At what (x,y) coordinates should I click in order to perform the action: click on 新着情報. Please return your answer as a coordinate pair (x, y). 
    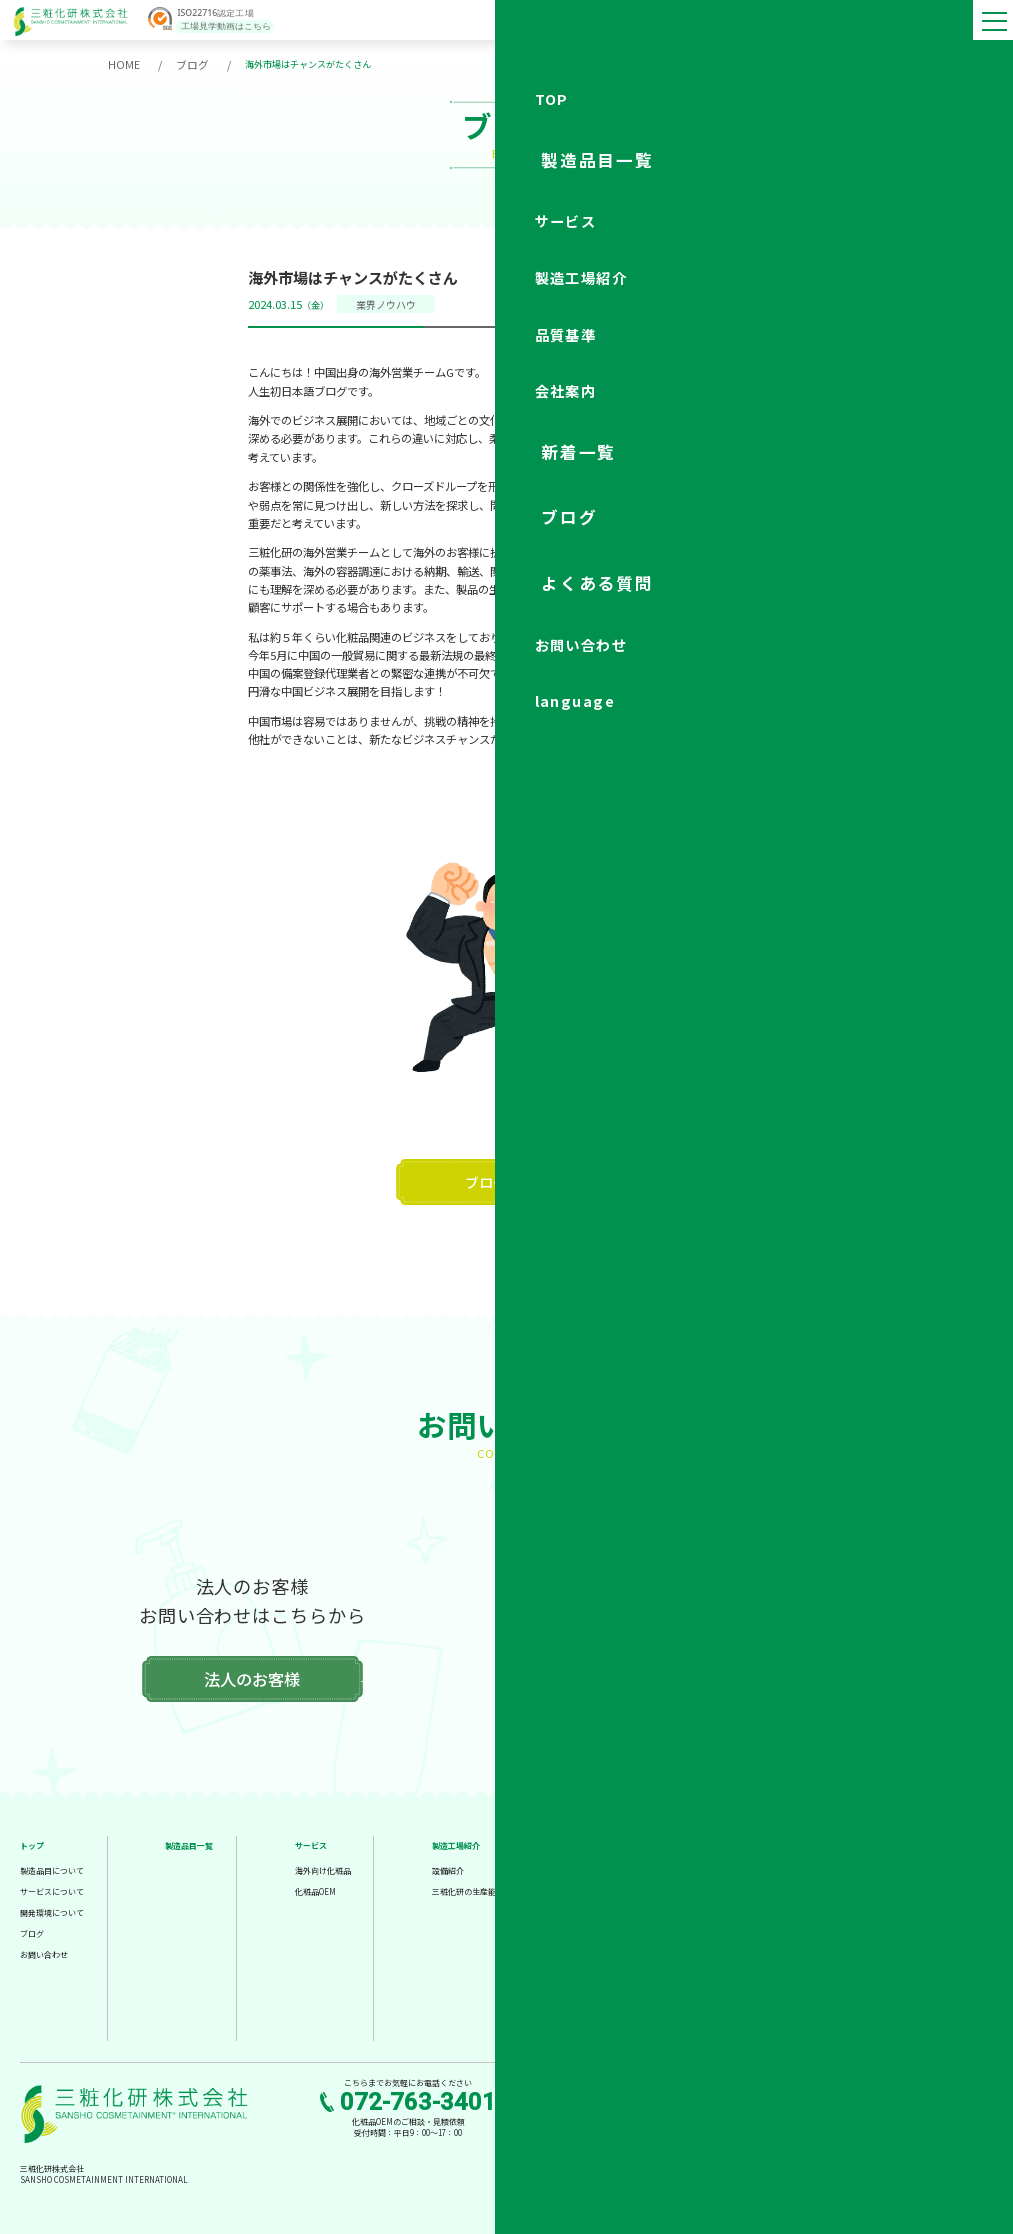
    Looking at the image, I should click on (883, 1865).